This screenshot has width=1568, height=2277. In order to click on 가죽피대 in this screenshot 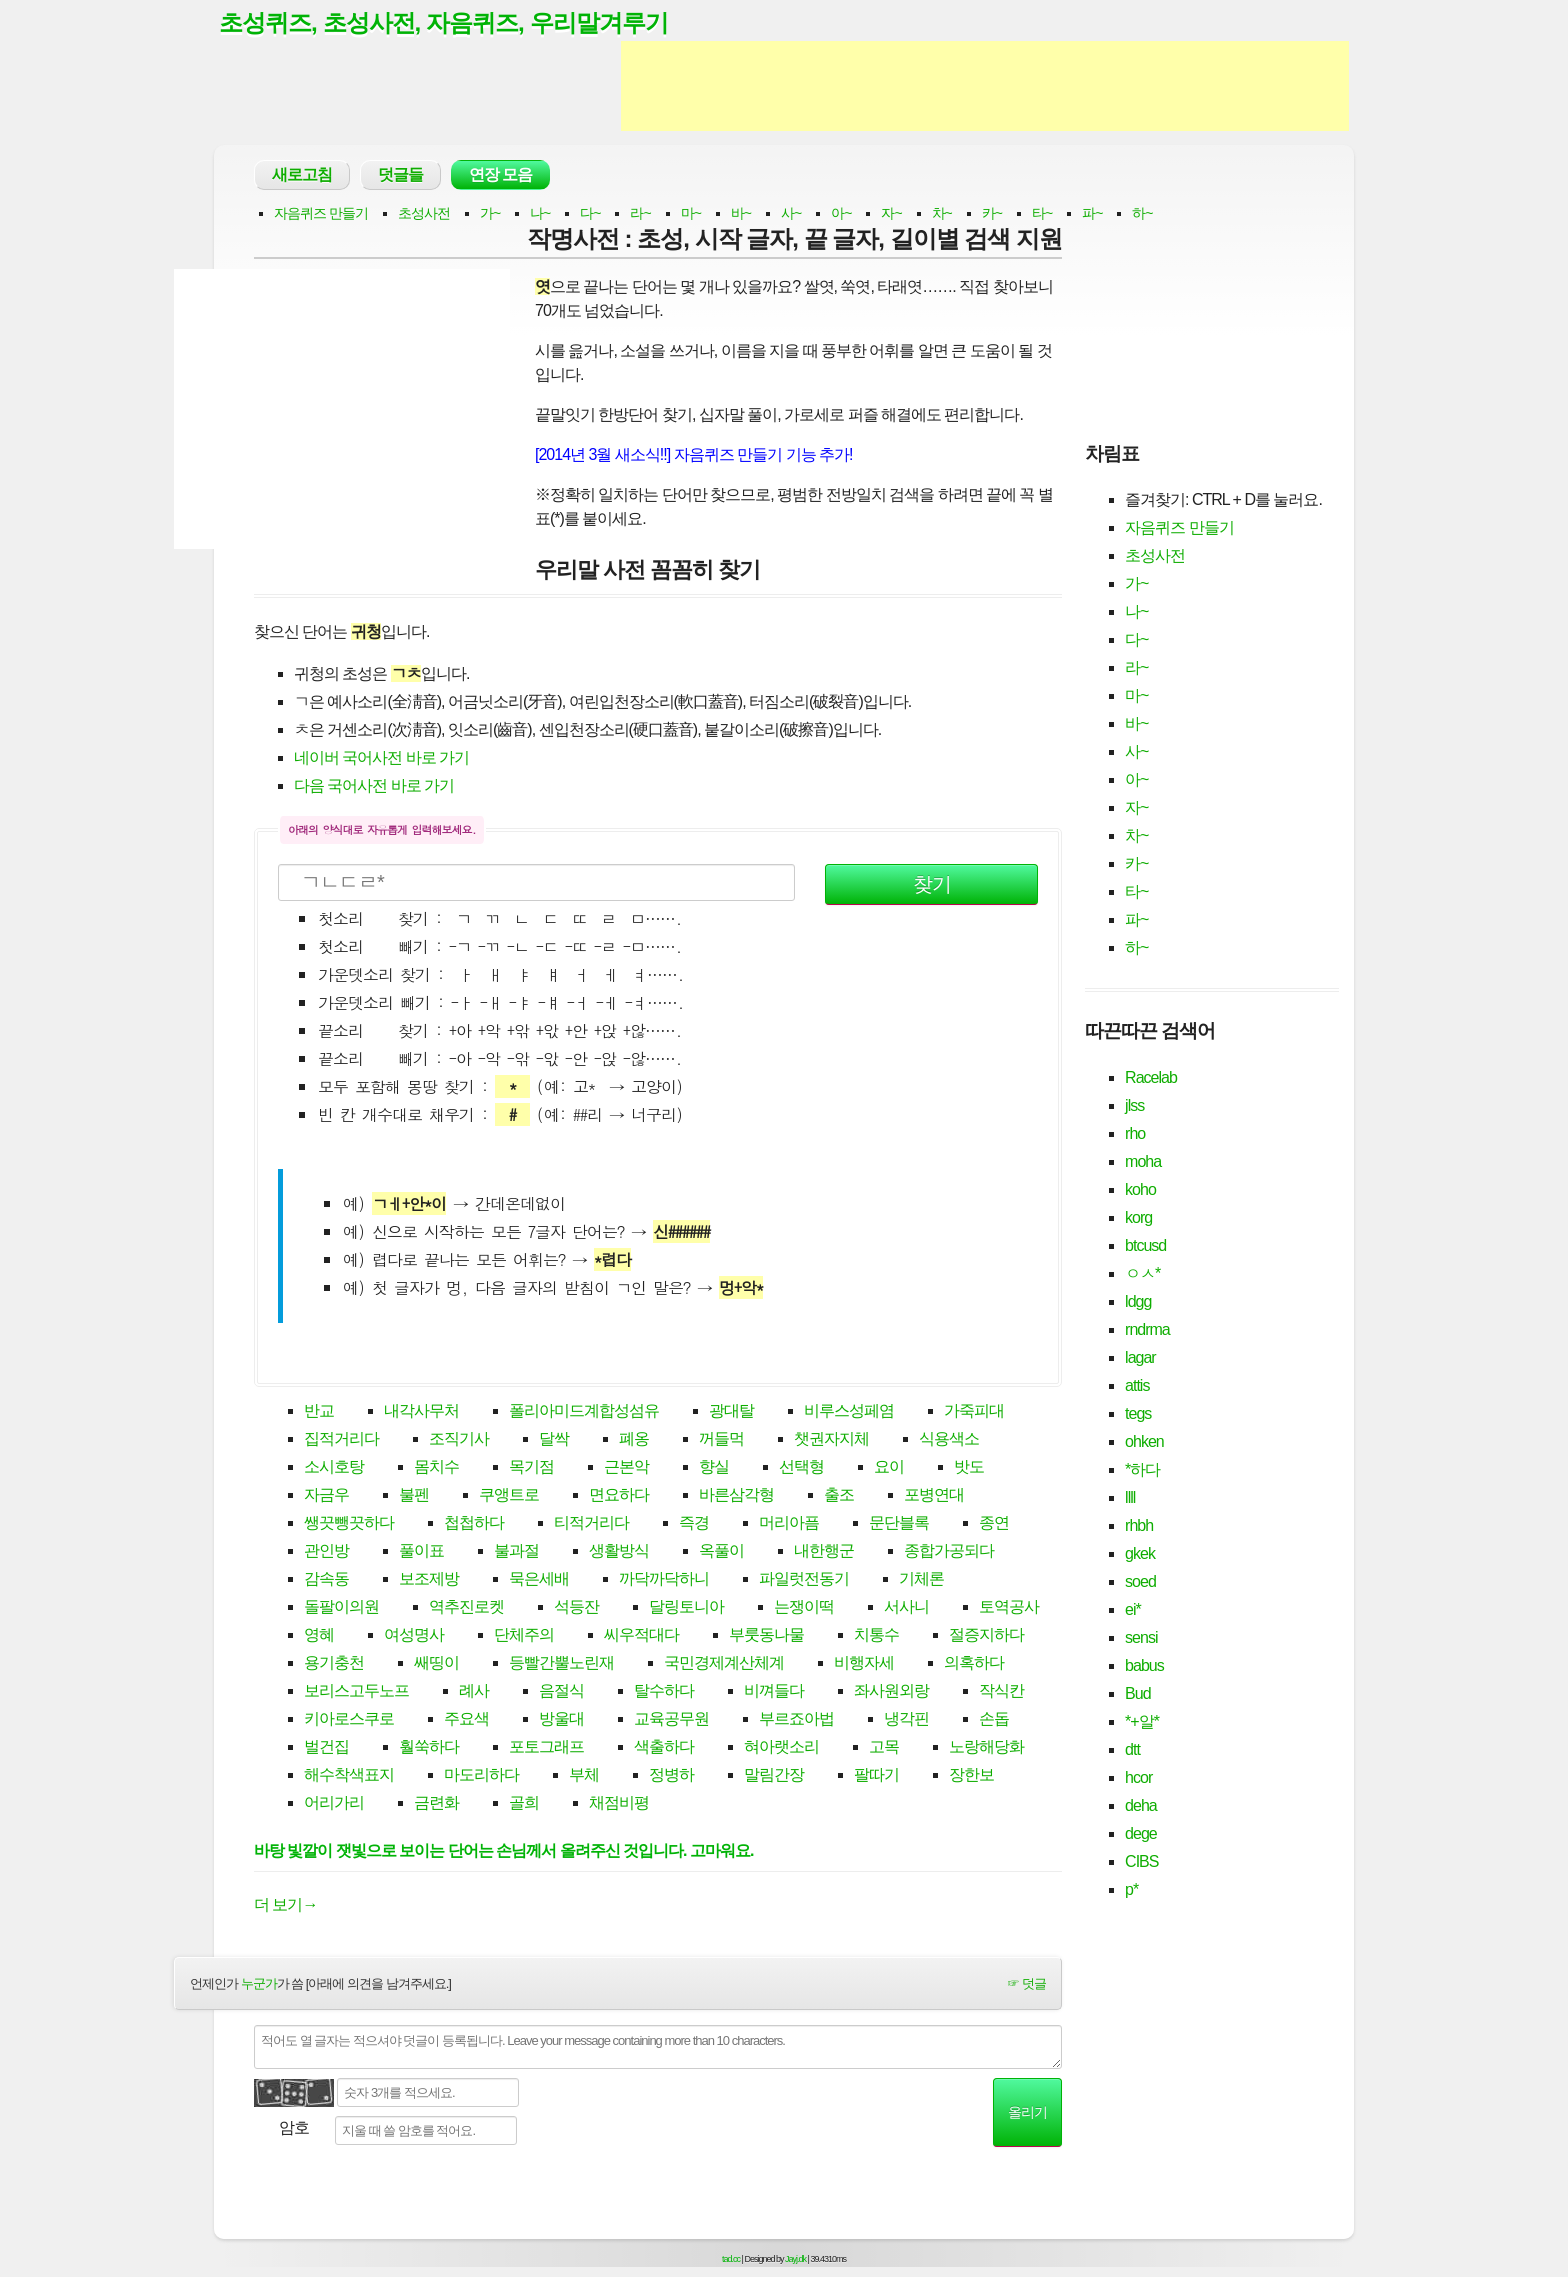, I will do `click(974, 1412)`.